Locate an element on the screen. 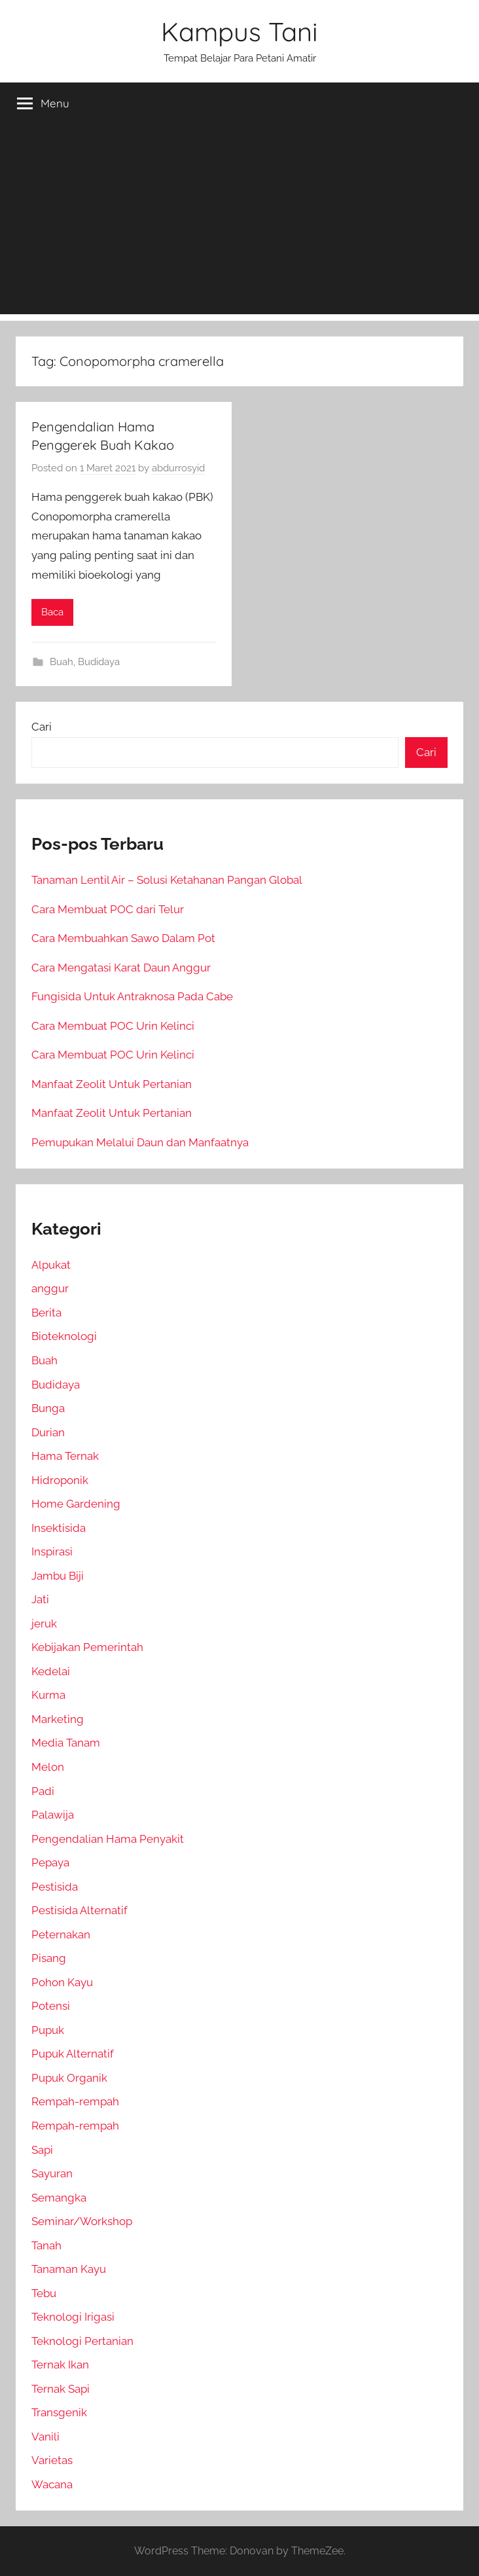 This screenshot has height=2576, width=479. Potensi is located at coordinates (50, 2005).